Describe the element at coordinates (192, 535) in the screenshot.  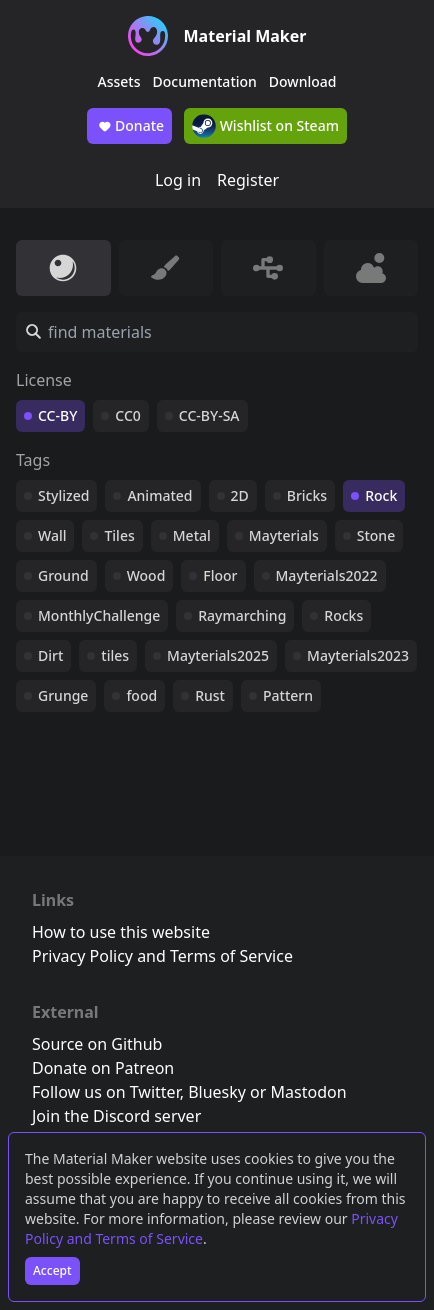
I see `Metal` at that location.